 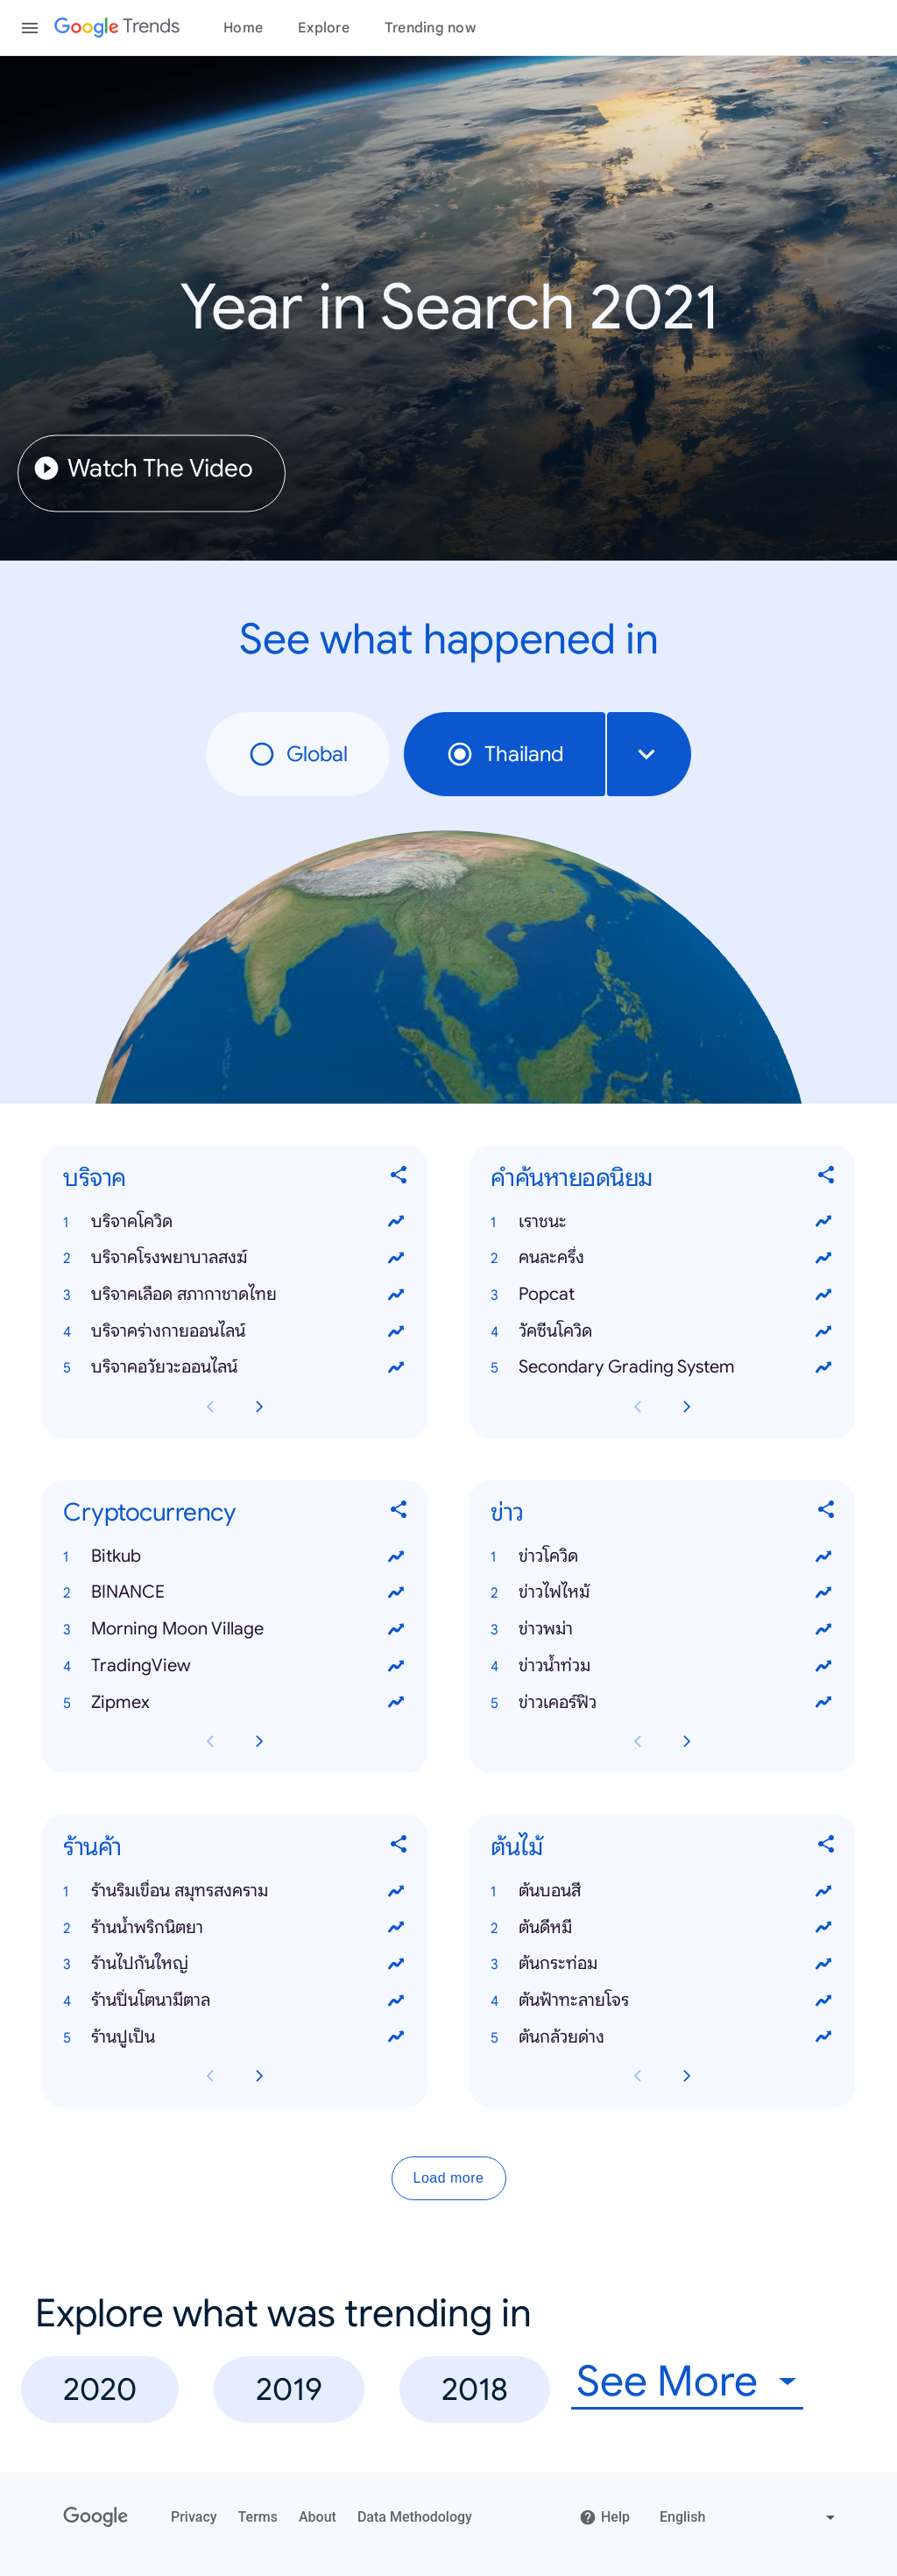 I want to click on [Previous คำค้นหายอดนิยม card page], so click(x=638, y=1407).